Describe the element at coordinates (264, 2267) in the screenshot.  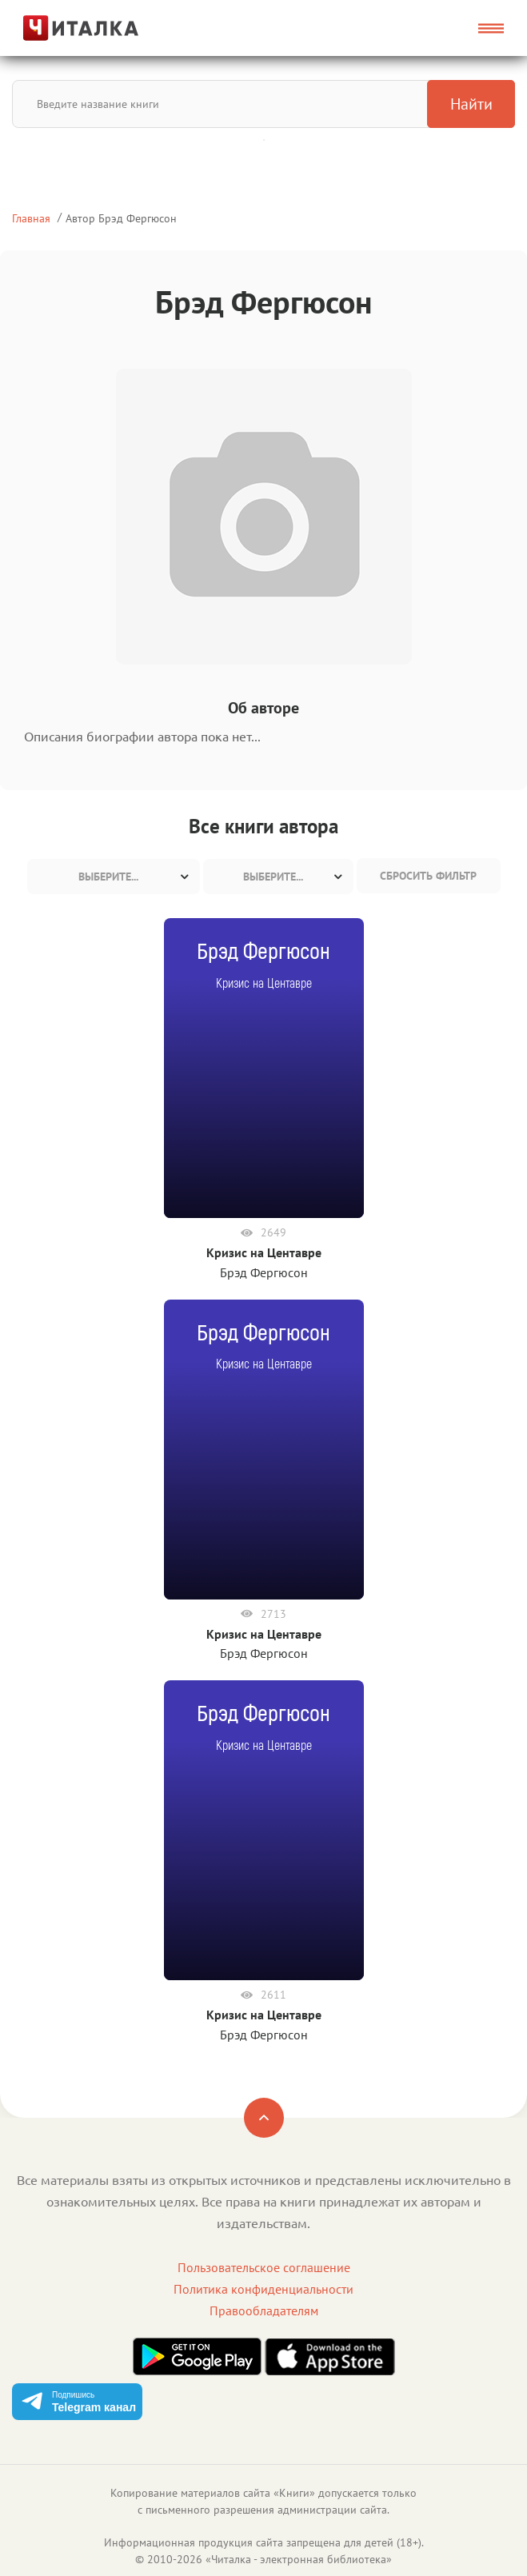
I see `Пользовательское соглашение` at that location.